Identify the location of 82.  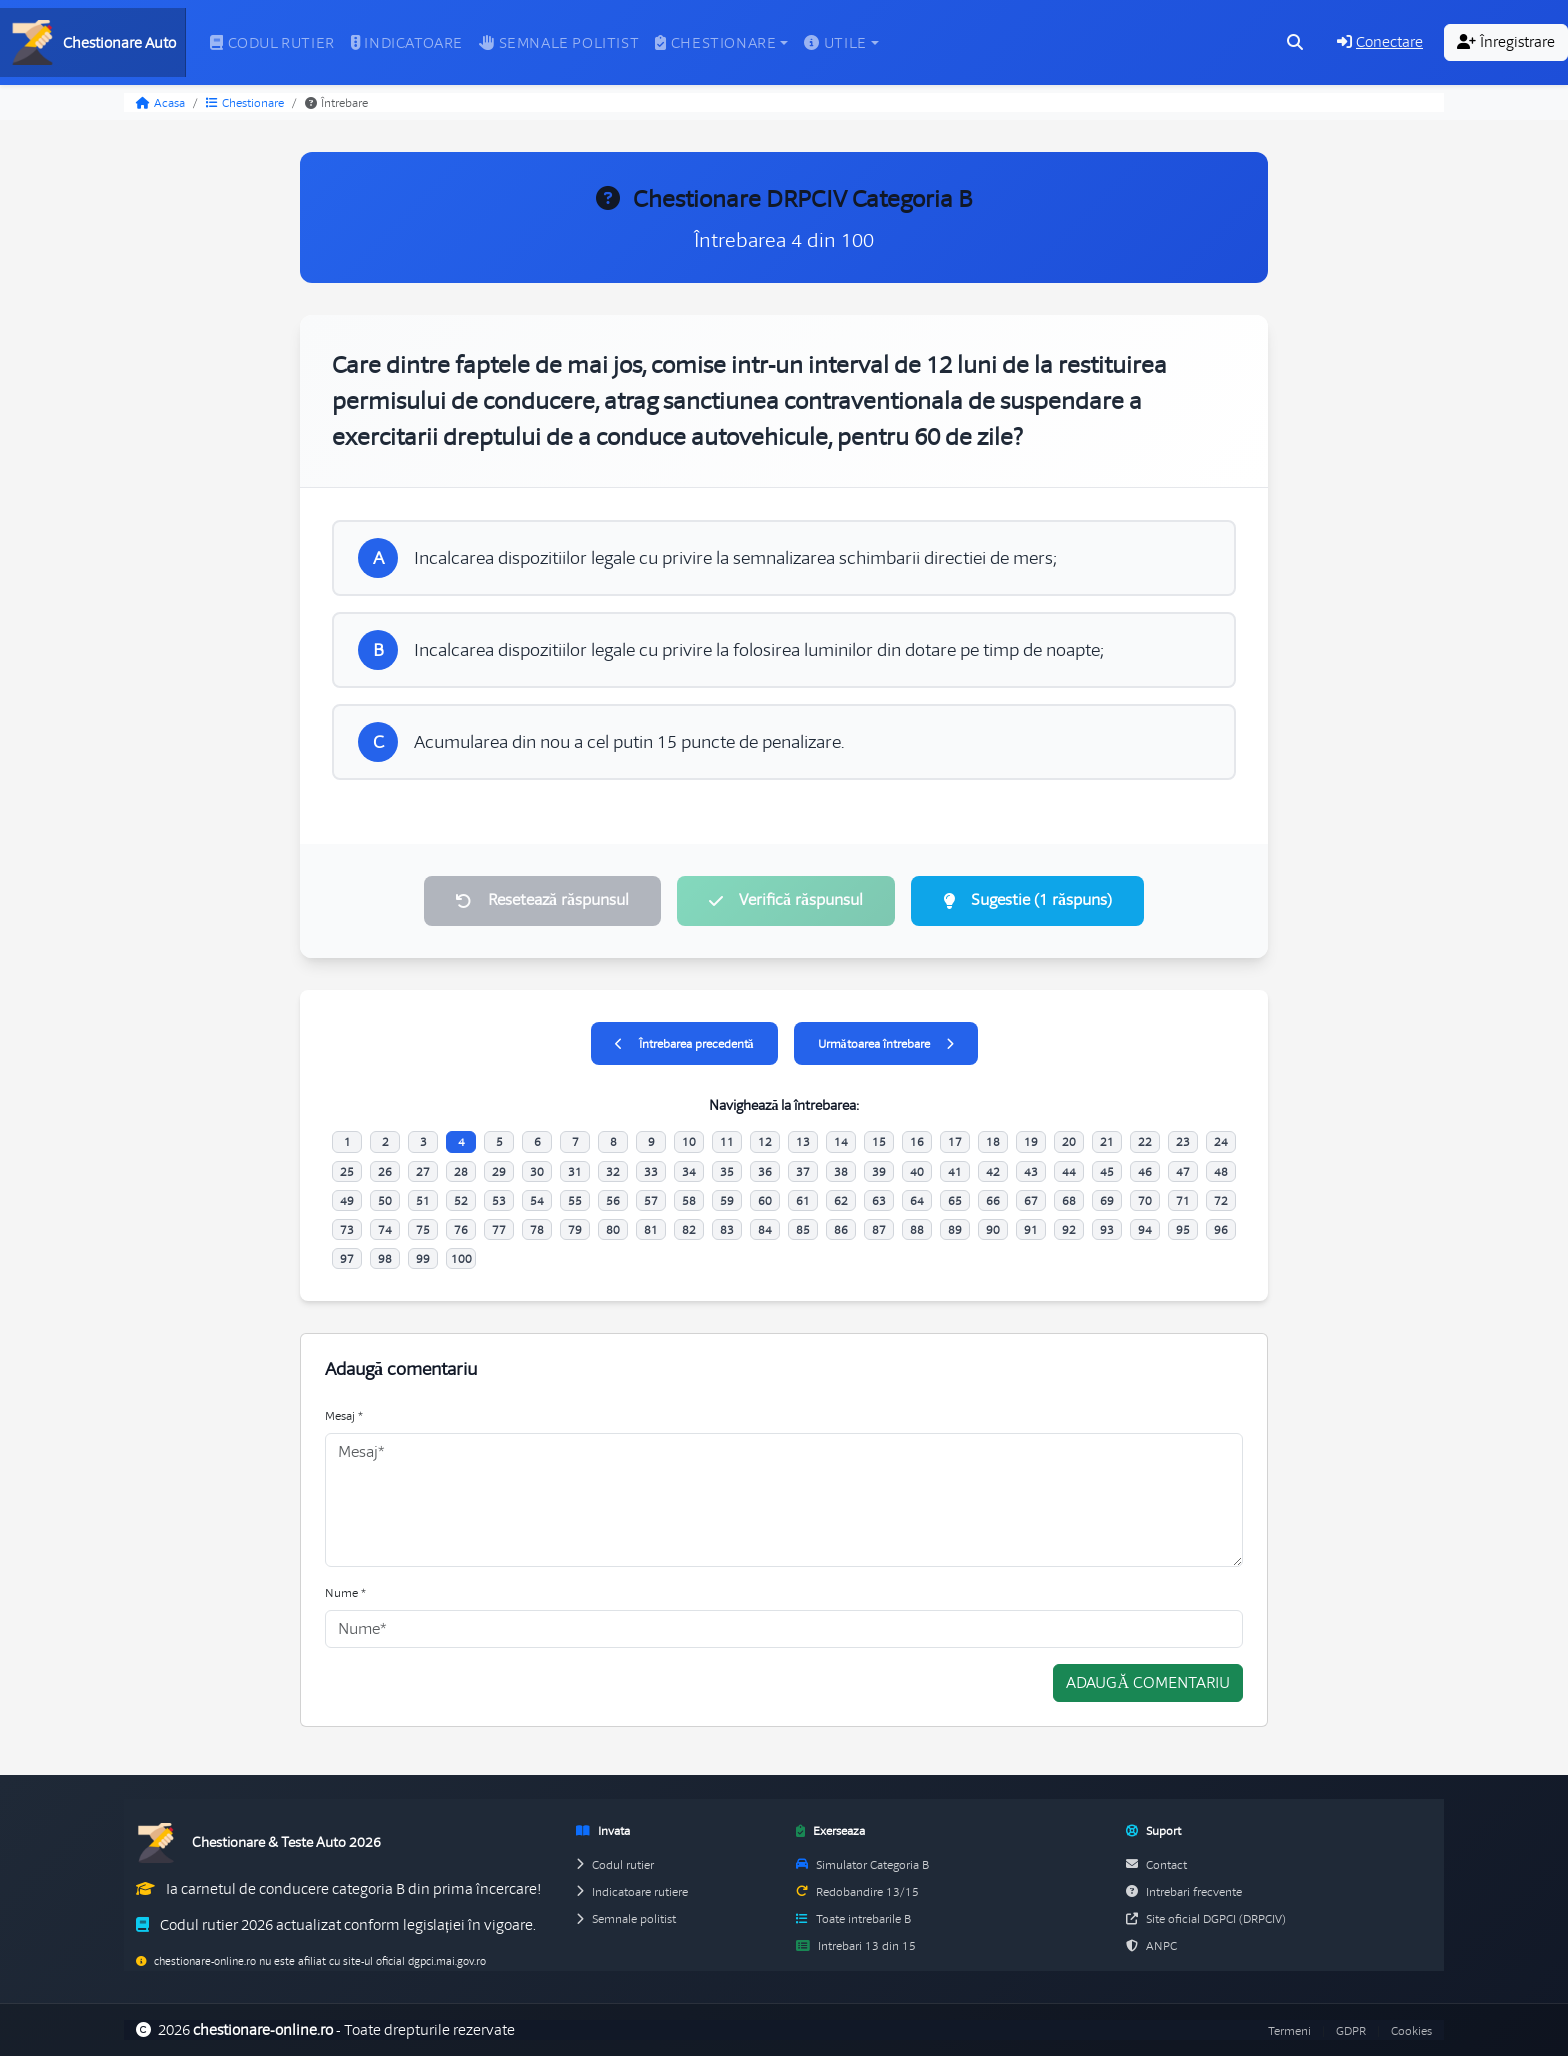
(689, 1229).